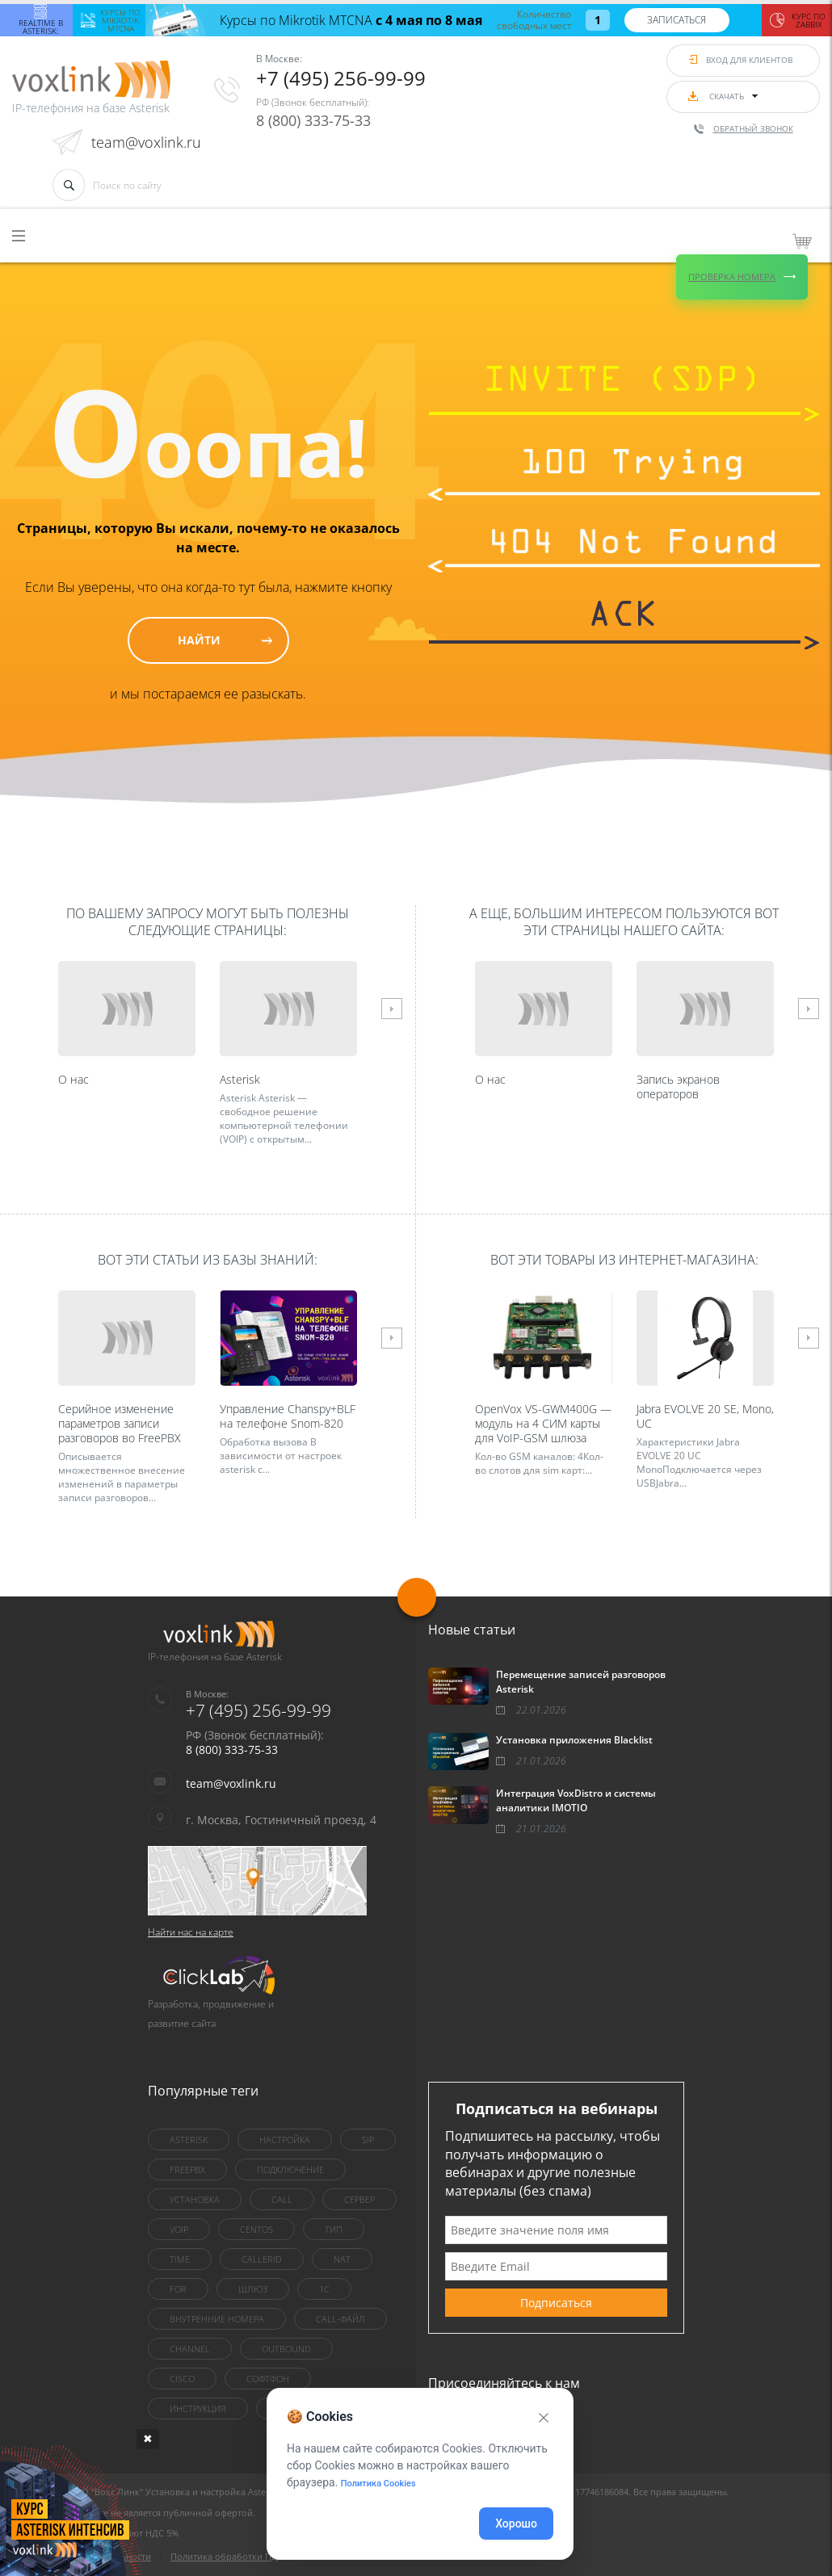 This screenshot has height=2576, width=832. Describe the element at coordinates (359, 2199) in the screenshot. I see `сервер` at that location.